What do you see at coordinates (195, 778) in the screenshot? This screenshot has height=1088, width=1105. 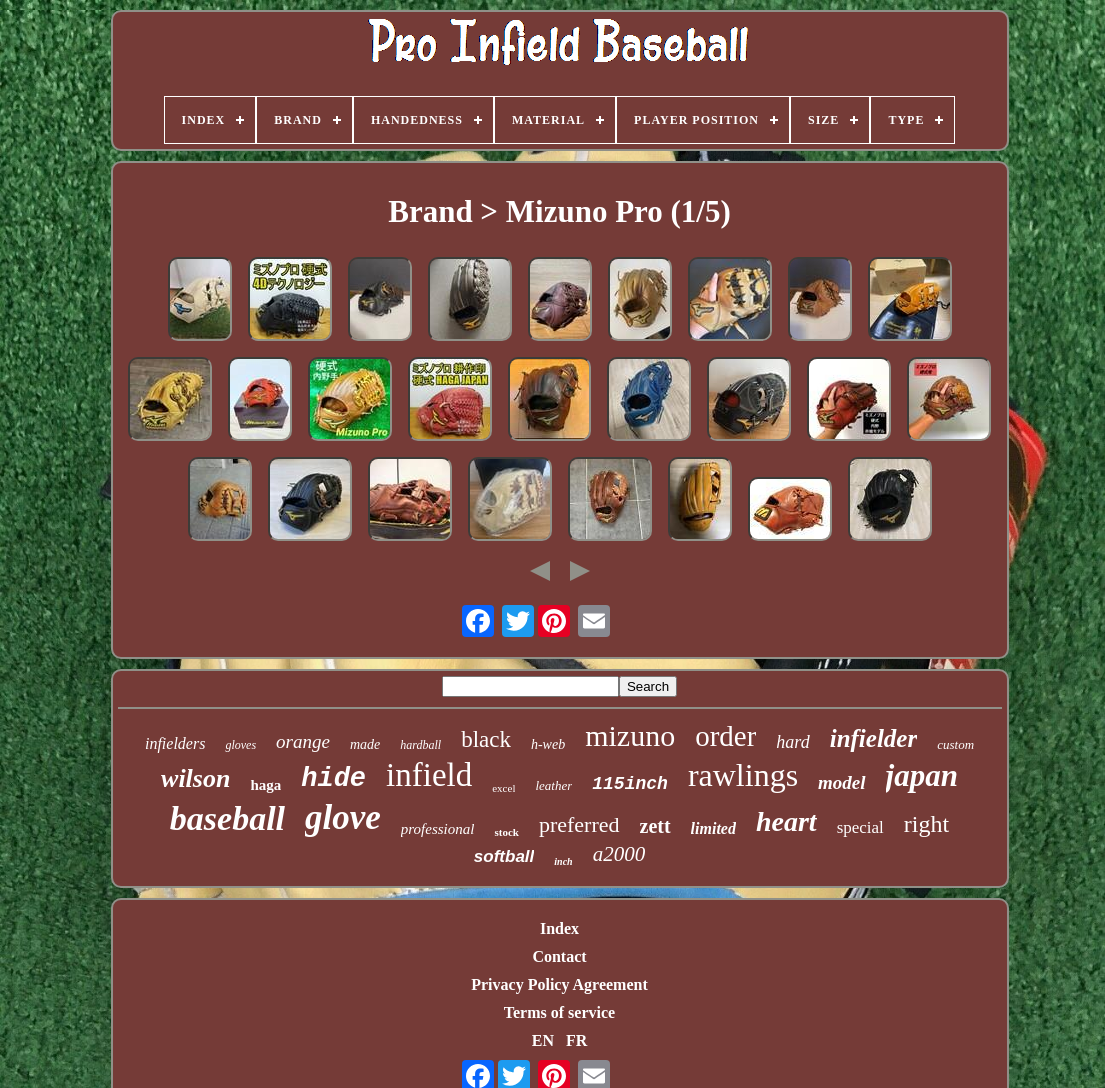 I see `wilson` at bounding box center [195, 778].